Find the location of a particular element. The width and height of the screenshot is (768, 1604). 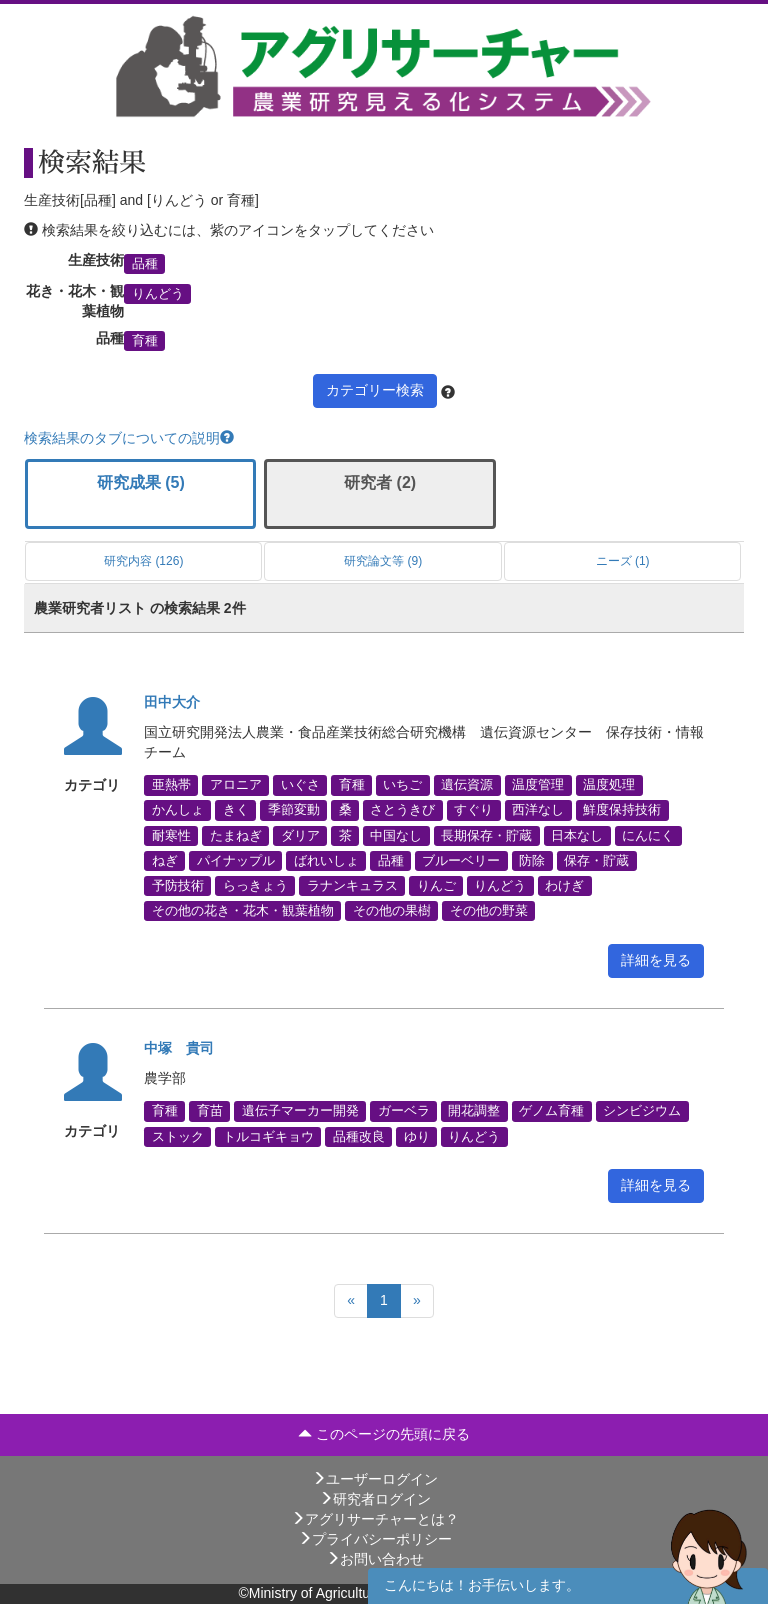

研究内容 (126) is located at coordinates (143, 561).